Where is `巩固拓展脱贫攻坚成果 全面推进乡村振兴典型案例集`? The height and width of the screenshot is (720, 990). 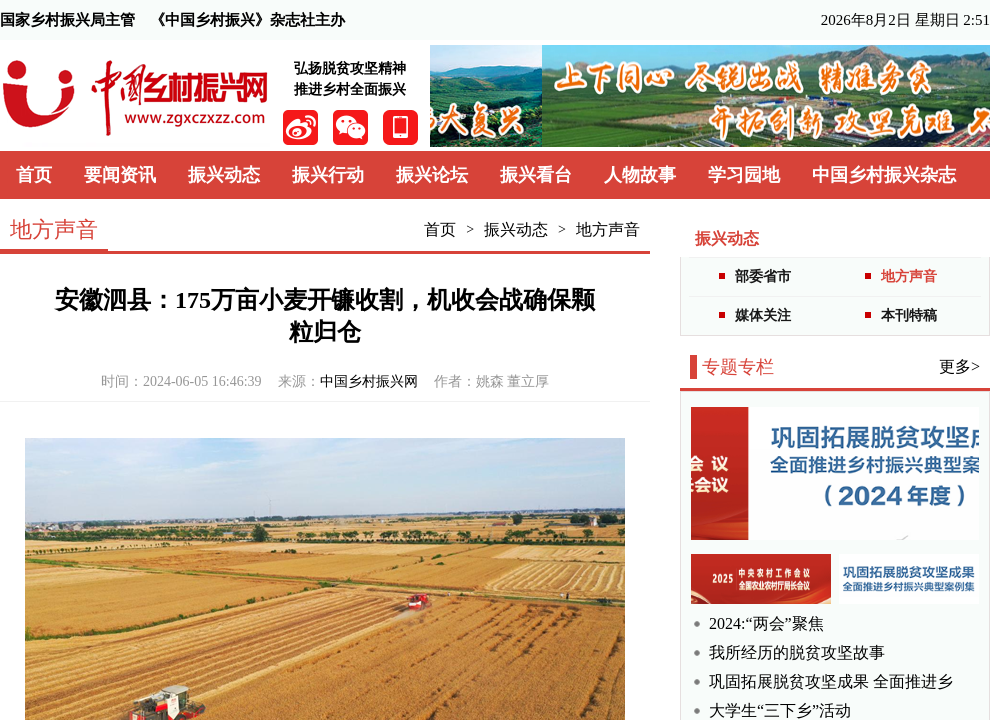 巩固拓展脱贫攻坚成果 全面推进乡村振兴典型案例集 is located at coordinates (831, 682).